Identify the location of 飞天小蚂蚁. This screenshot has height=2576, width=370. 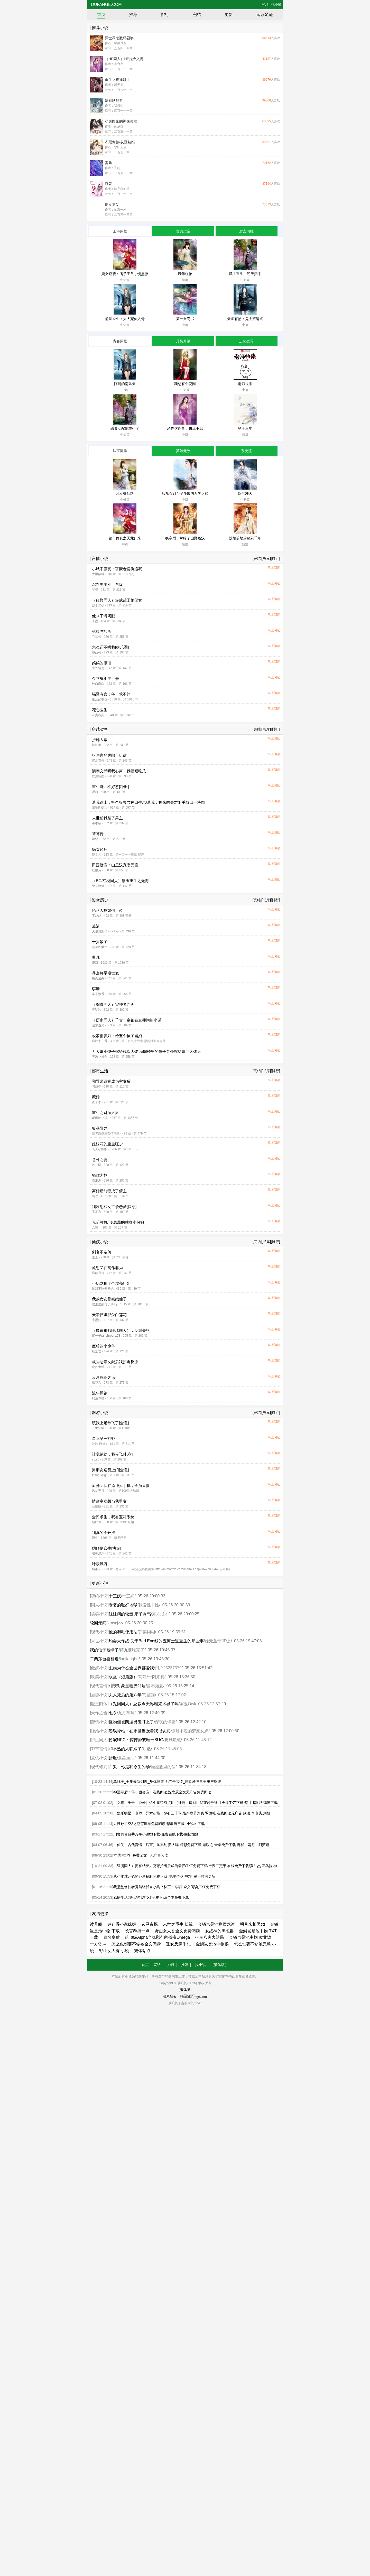
(99, 1149).